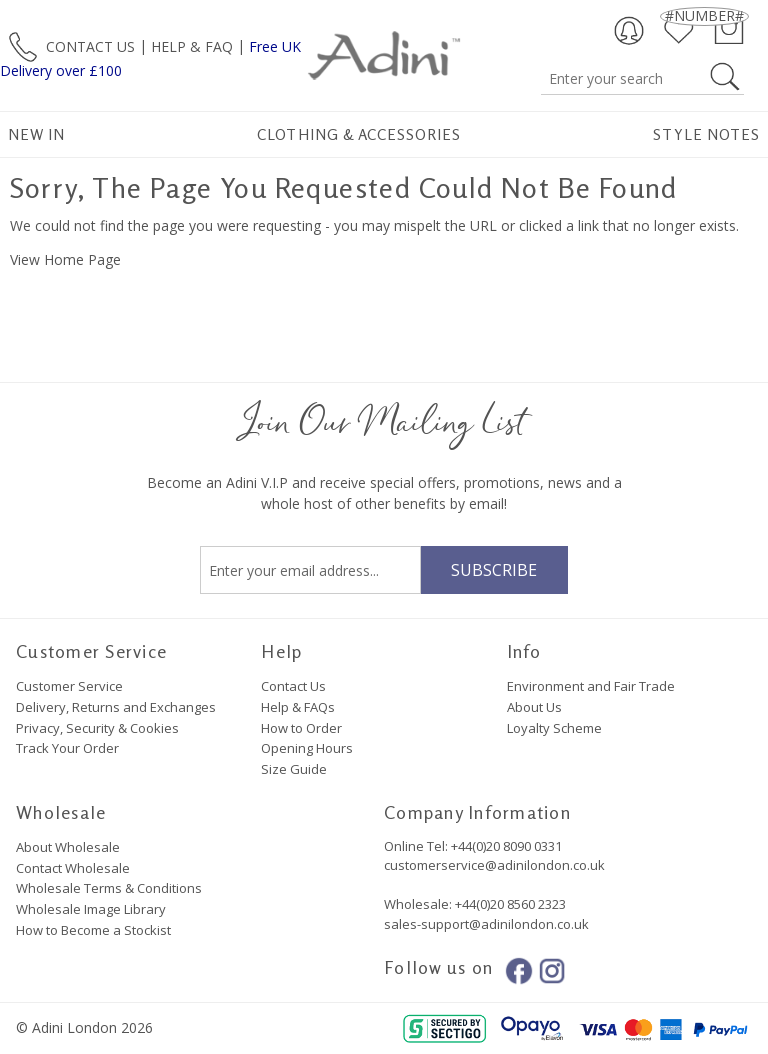  Describe the element at coordinates (90, 45) in the screenshot. I see `CONTACT US` at that location.